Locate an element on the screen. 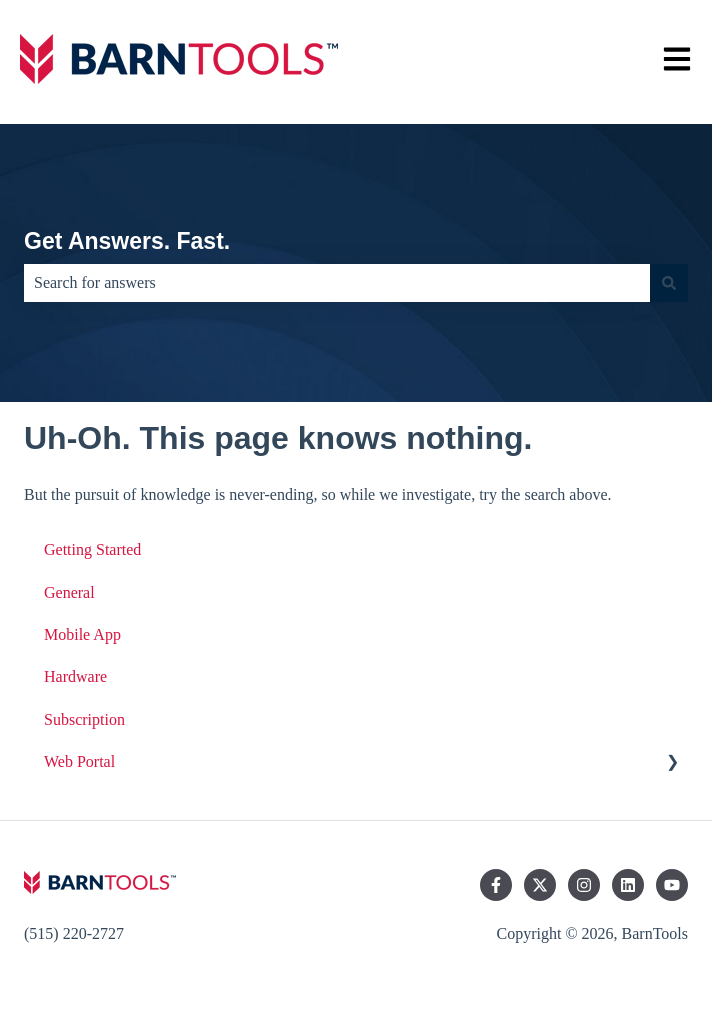 This screenshot has height=1016, width=712. Getting Started [menuitem] is located at coordinates (92, 549).